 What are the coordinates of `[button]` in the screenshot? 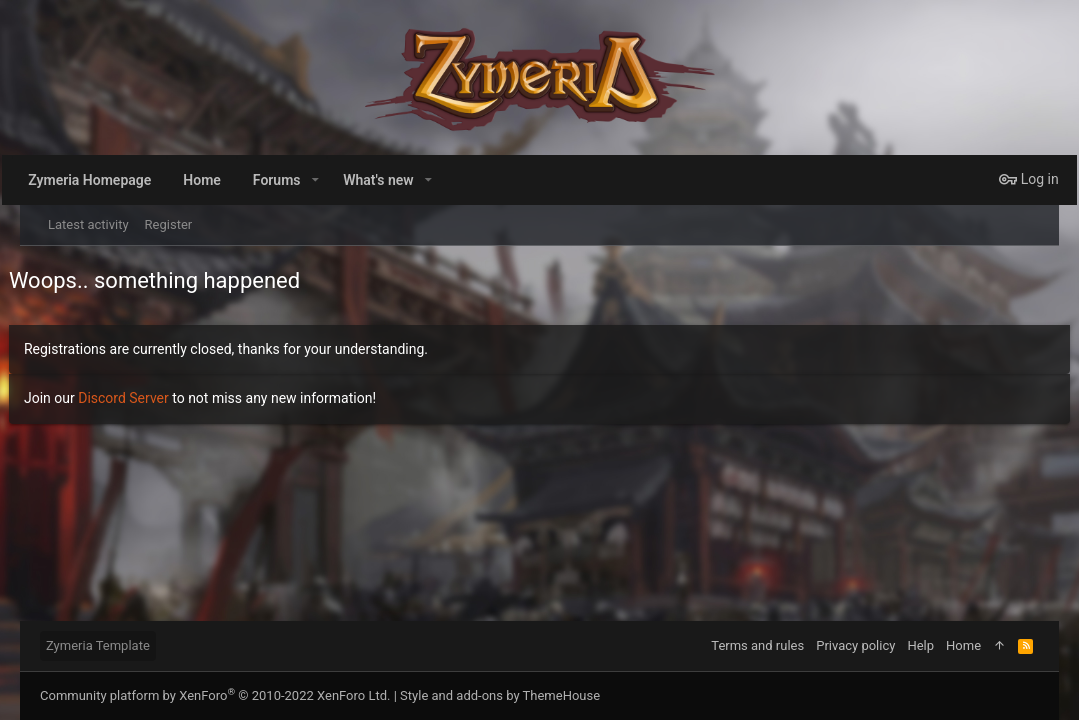 It's located at (342, 180).